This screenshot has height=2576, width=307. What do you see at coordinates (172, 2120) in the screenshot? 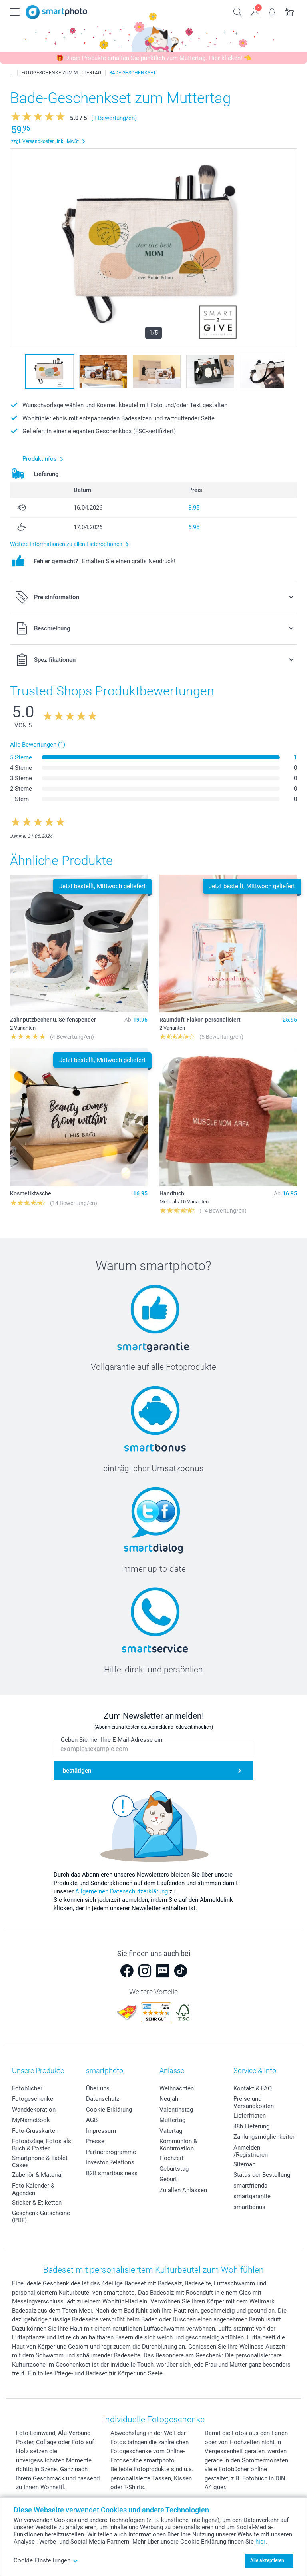
I see `Muttertag` at bounding box center [172, 2120].